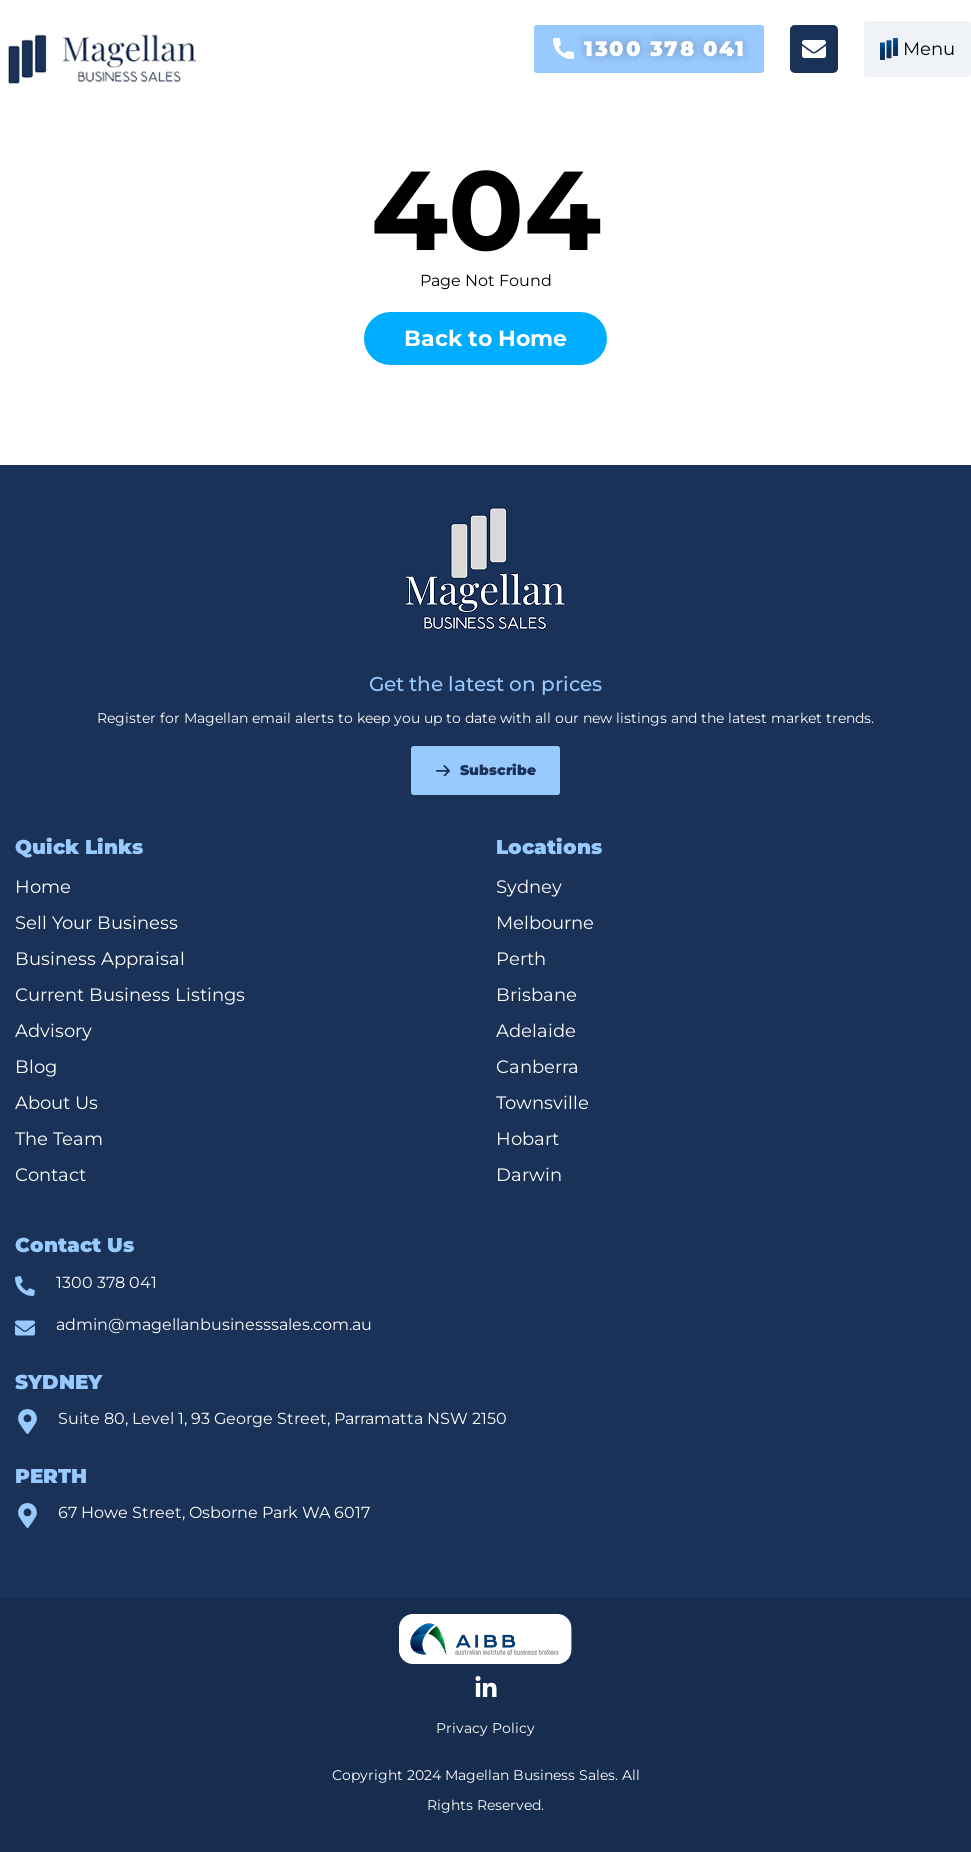 This screenshot has width=971, height=1852. Describe the element at coordinates (59, 1139) in the screenshot. I see `The Team` at that location.